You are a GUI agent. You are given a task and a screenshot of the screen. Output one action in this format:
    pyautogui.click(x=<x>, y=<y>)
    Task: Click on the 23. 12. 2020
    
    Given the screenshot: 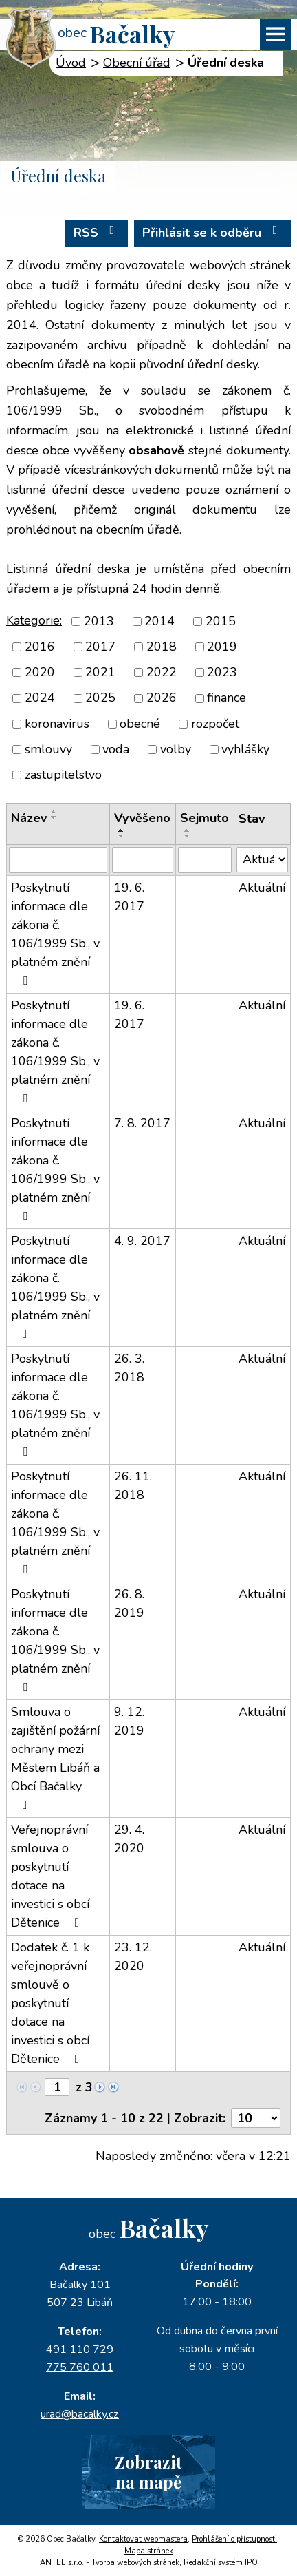 What is the action you would take?
    pyautogui.click(x=133, y=1956)
    